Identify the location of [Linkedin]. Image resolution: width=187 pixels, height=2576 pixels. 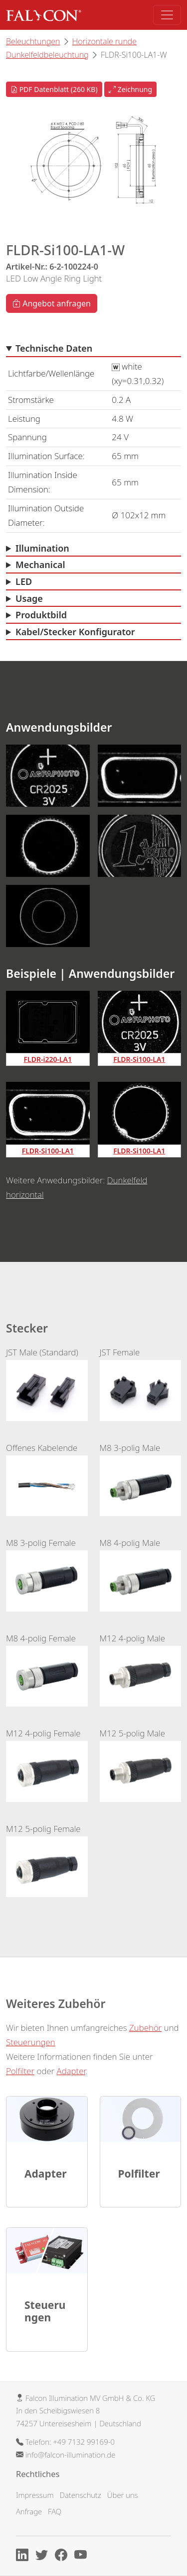
(24, 2557).